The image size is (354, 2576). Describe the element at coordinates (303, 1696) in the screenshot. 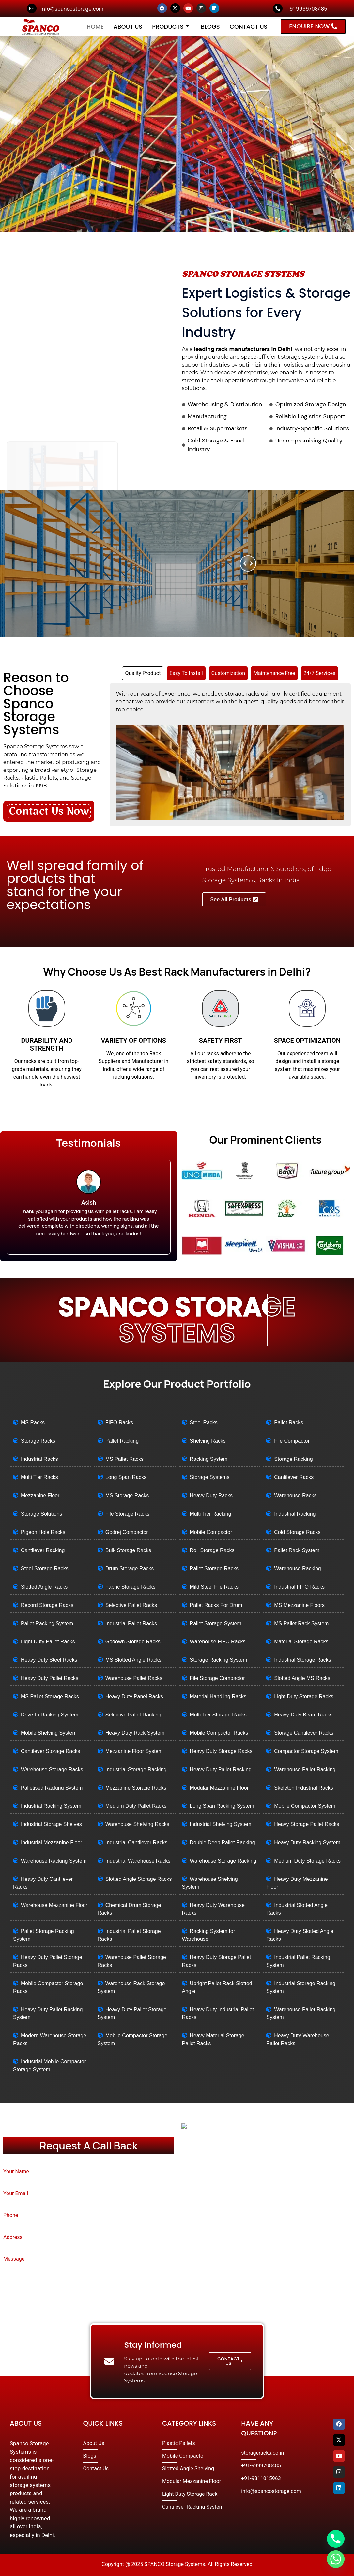

I see `Light Duty Storage Racks` at that location.